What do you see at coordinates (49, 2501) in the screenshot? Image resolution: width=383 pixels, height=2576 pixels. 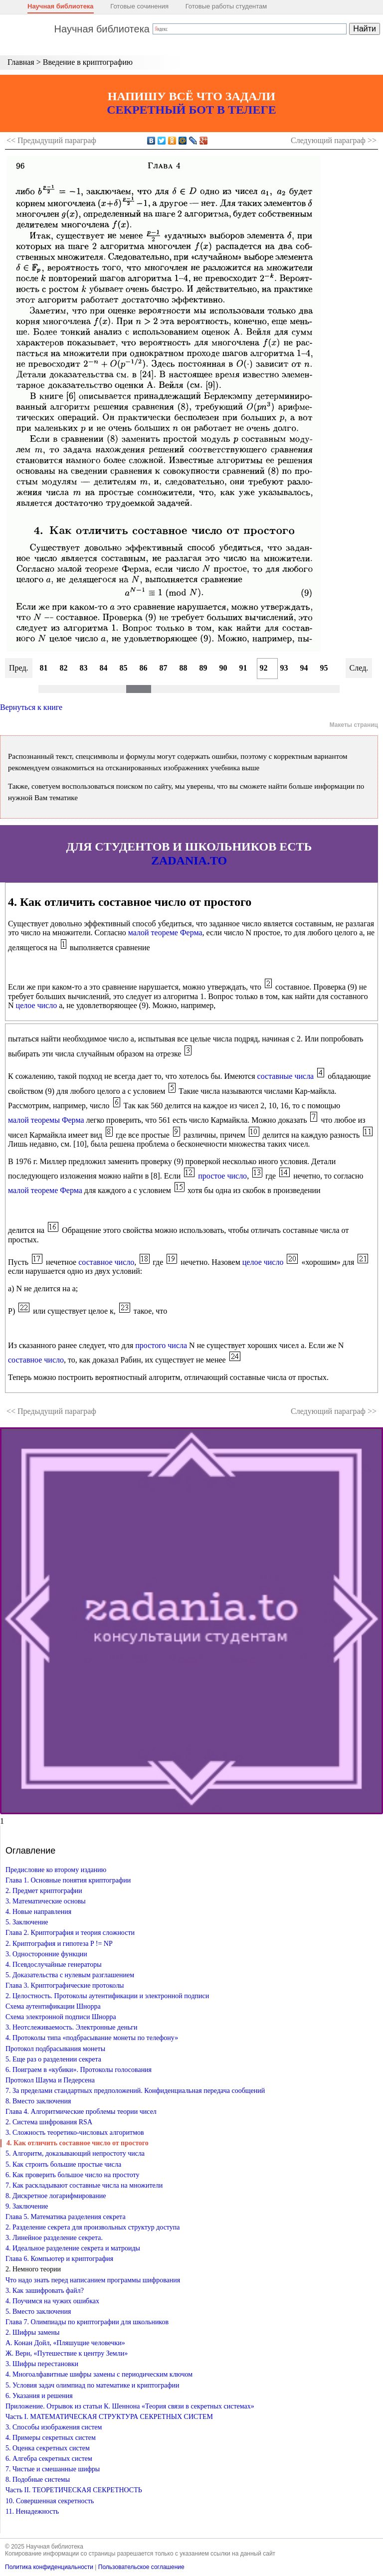 I see `10. Совершенная секретность` at bounding box center [49, 2501].